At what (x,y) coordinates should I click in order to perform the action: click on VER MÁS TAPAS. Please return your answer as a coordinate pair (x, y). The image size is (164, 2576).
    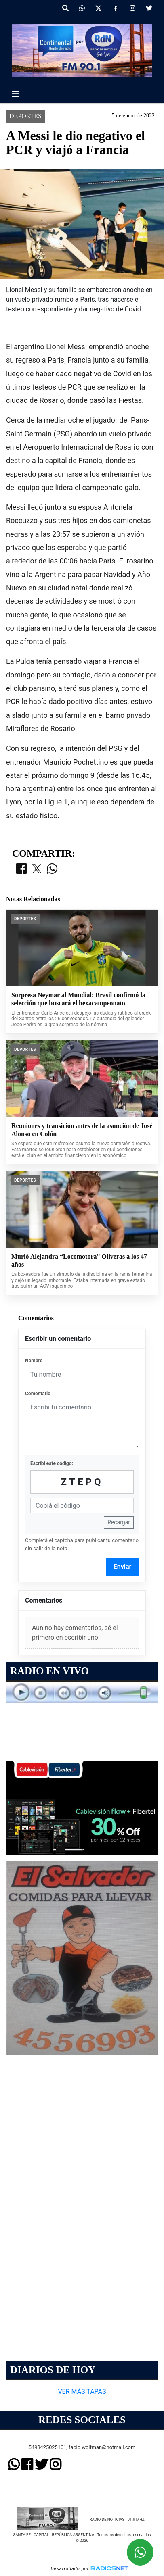
    Looking at the image, I should click on (82, 2391).